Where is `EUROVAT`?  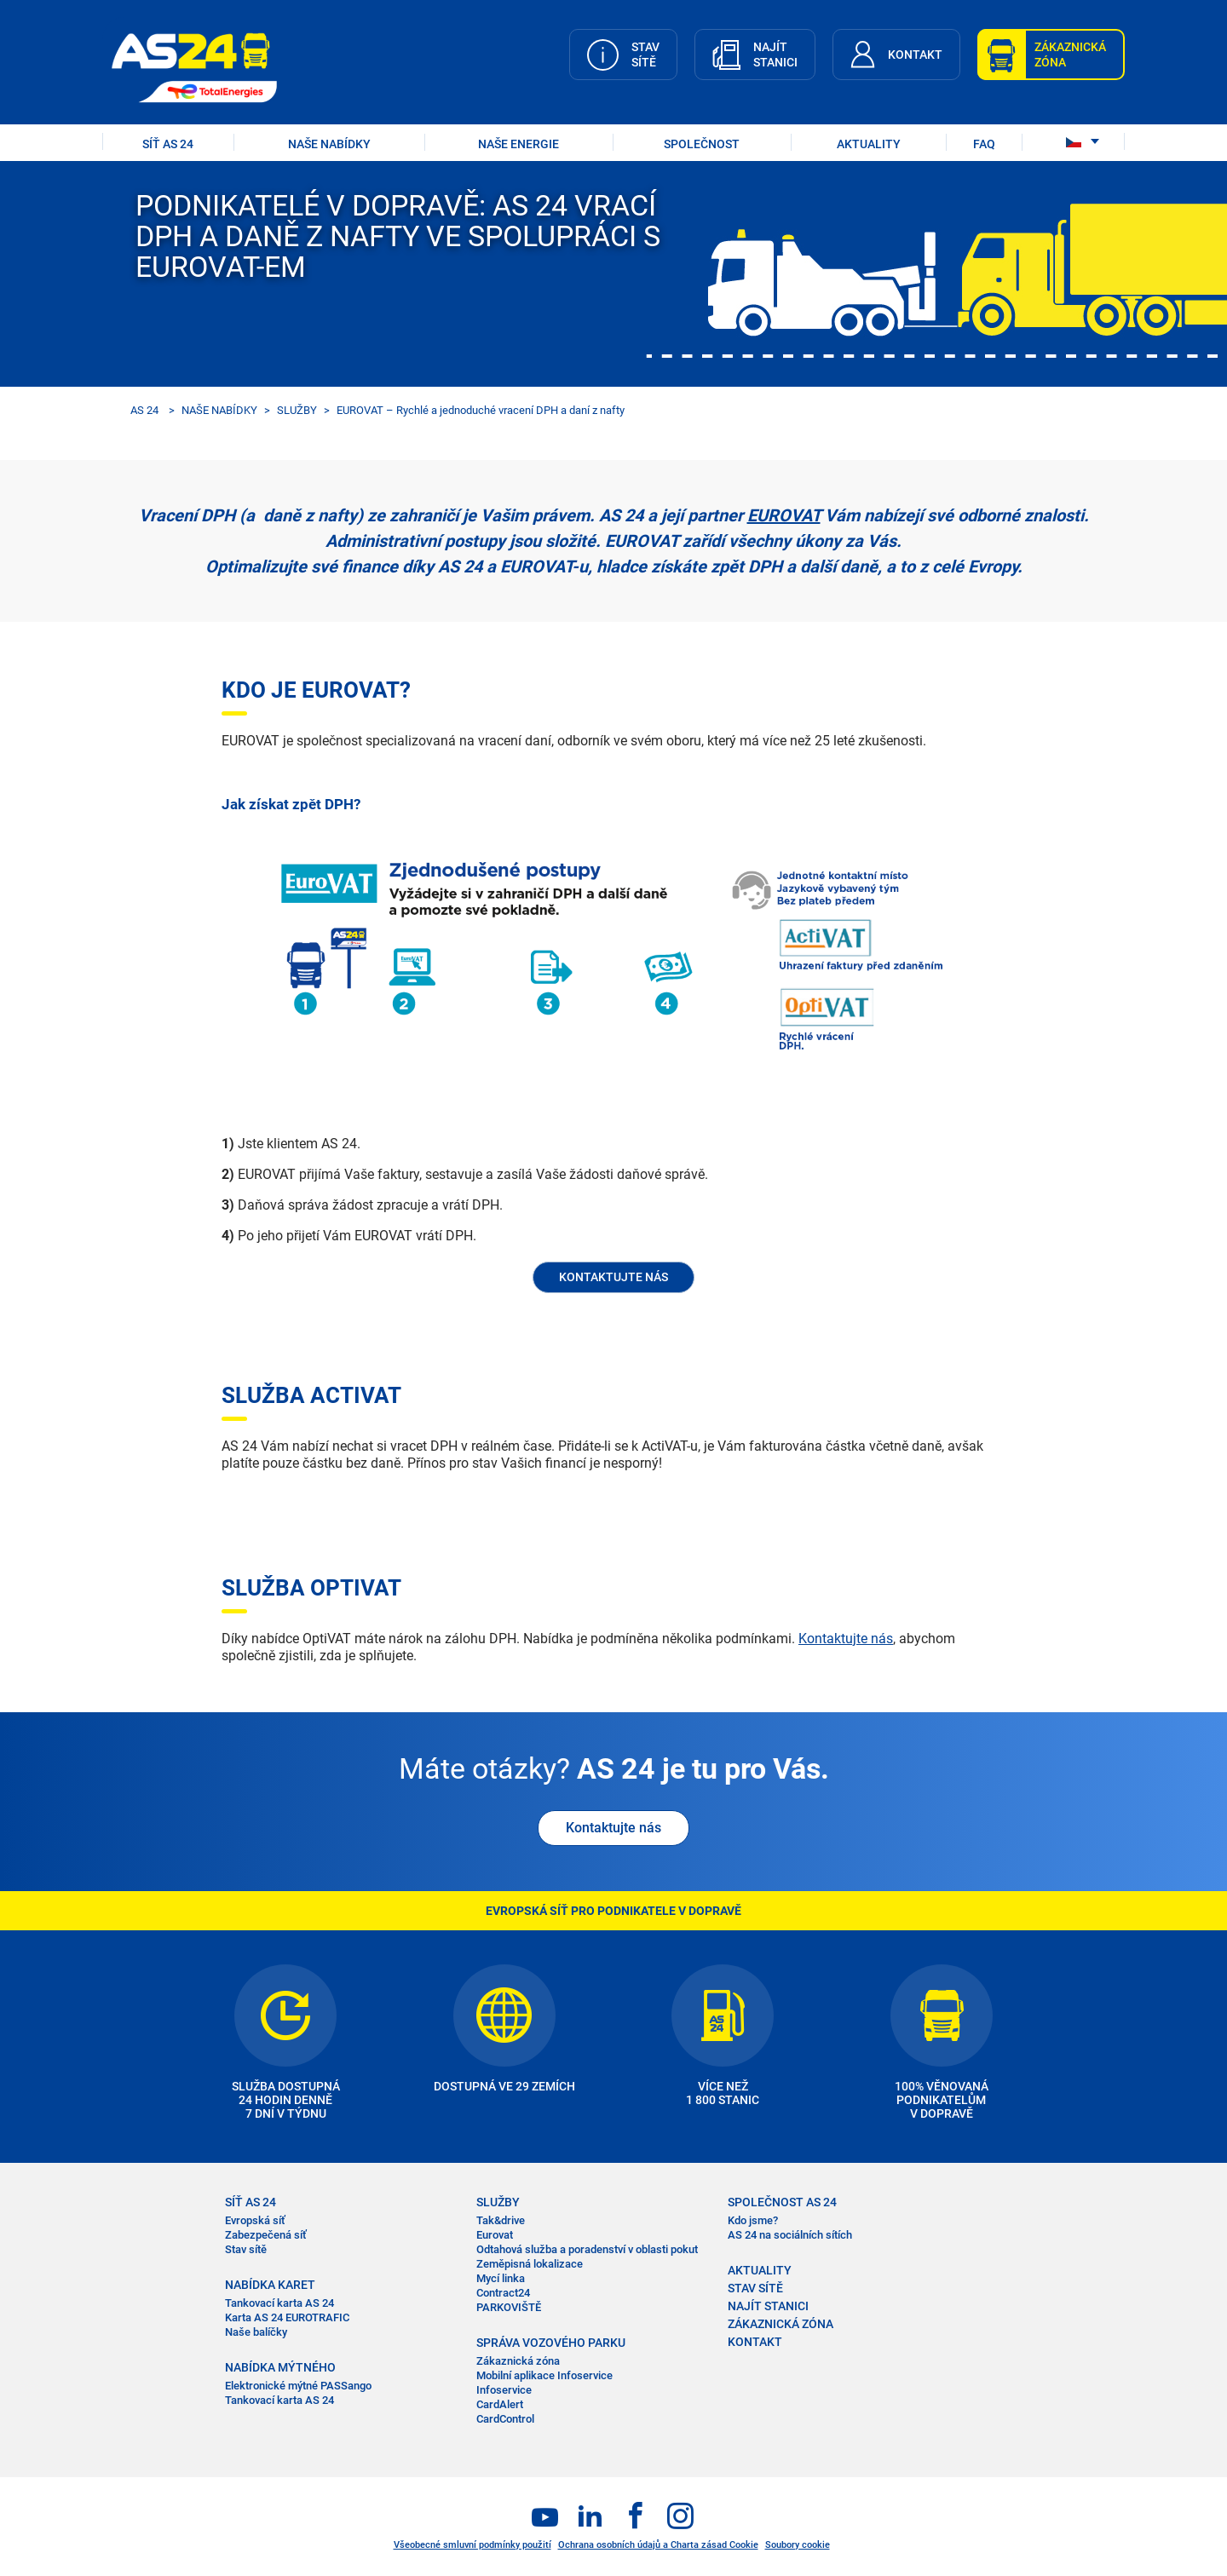
EUROVAT is located at coordinates (784, 515).